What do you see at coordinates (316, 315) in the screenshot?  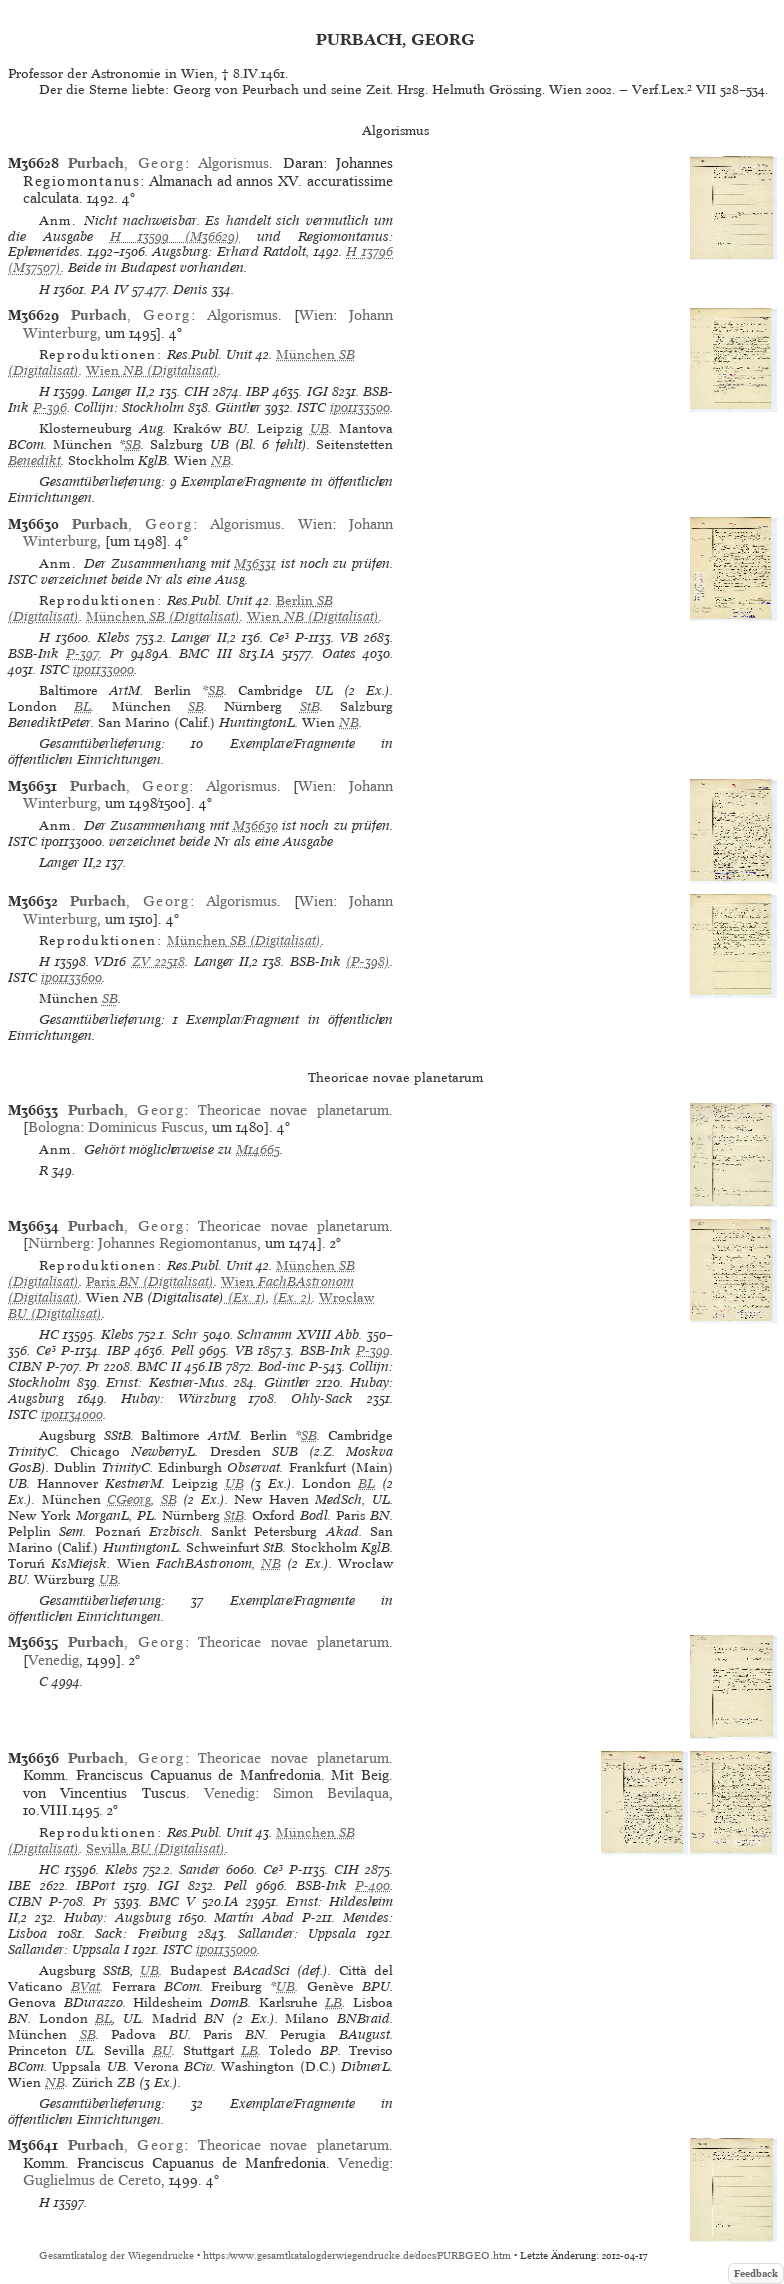 I see `Wien` at bounding box center [316, 315].